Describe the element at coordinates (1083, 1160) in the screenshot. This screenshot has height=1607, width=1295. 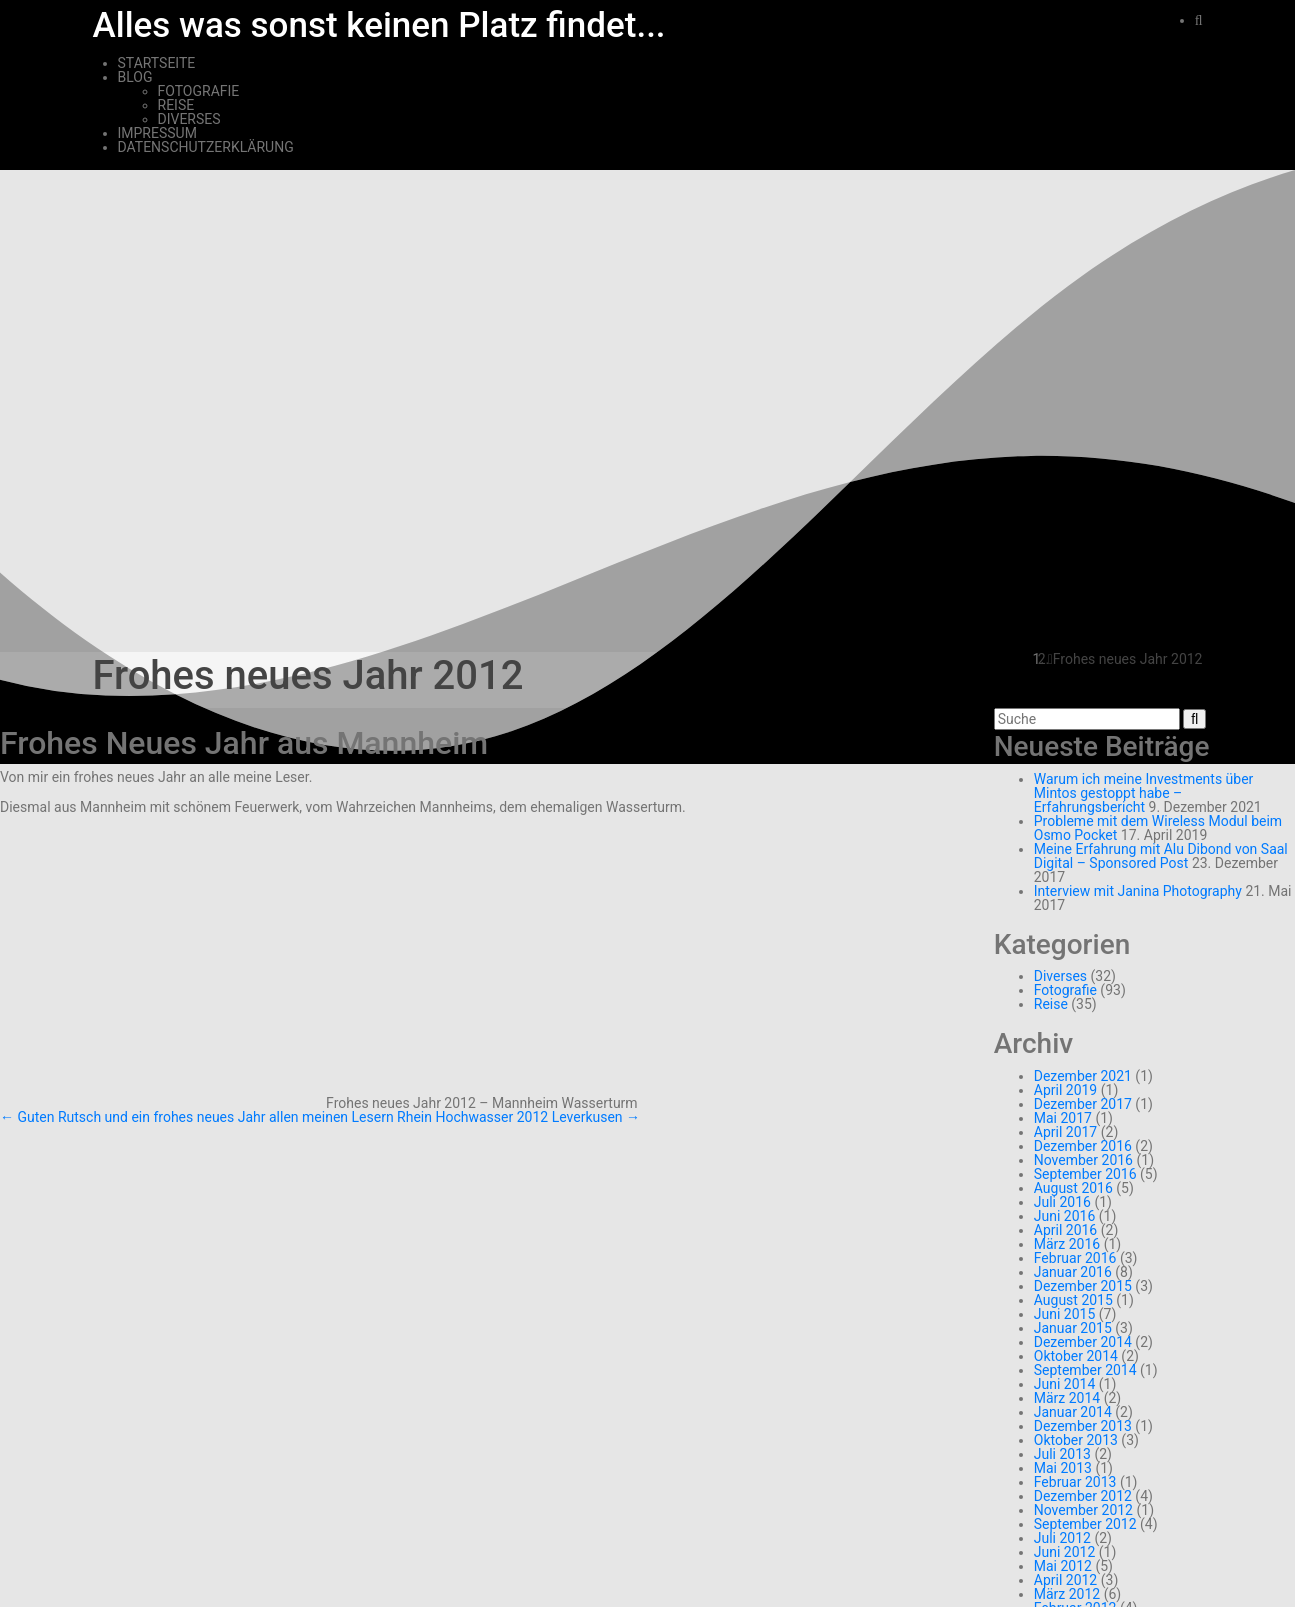
I see `November 2016` at that location.